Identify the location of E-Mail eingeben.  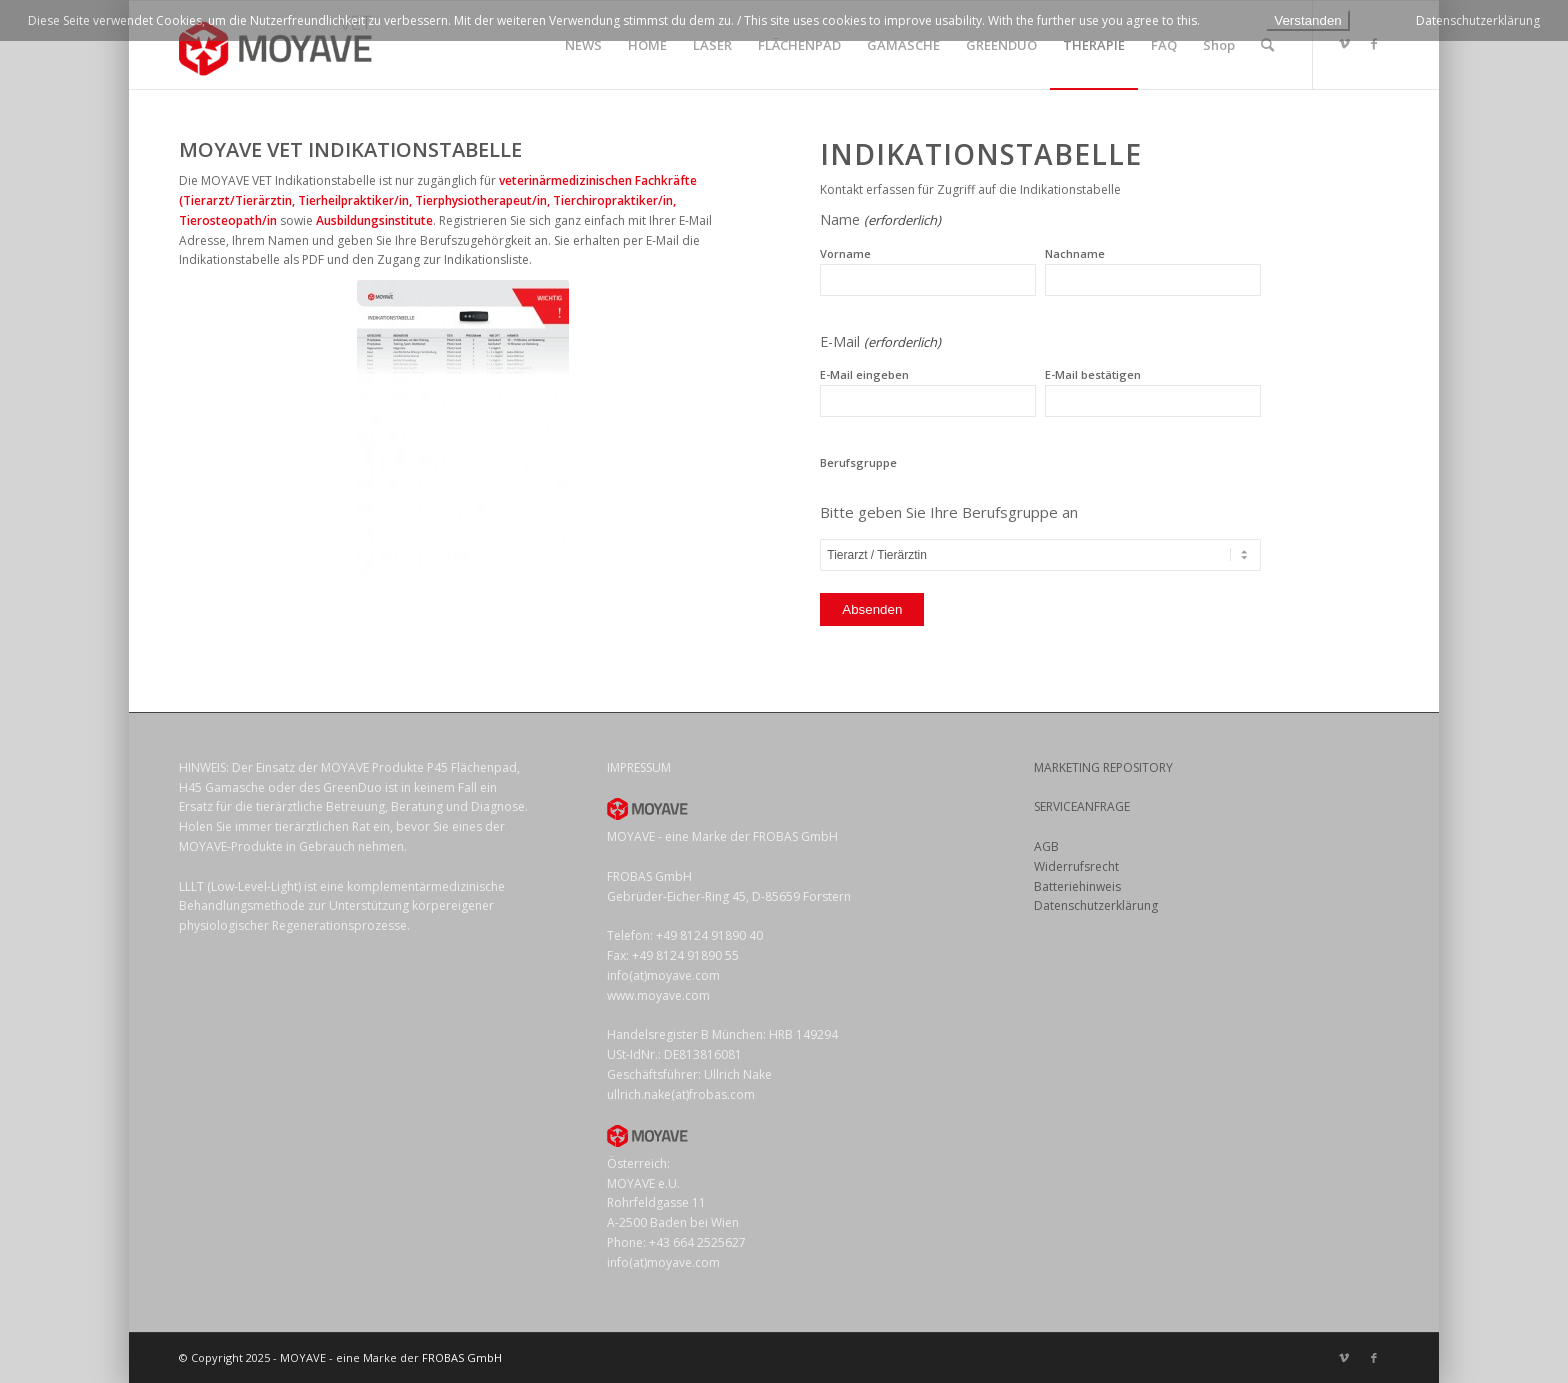
(864, 374).